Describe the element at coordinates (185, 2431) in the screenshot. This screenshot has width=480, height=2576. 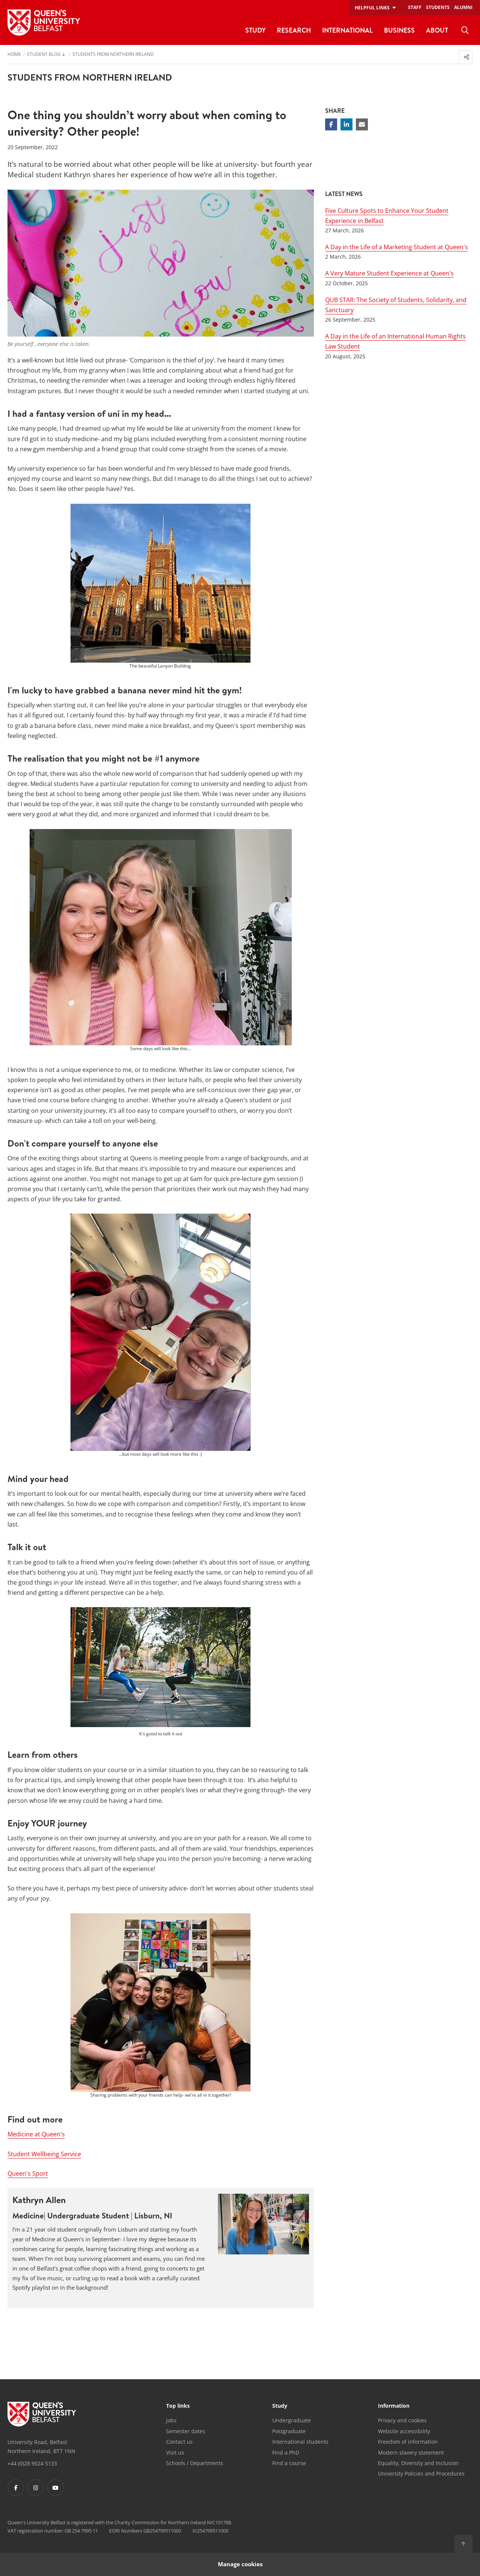
I see `Semester dates` at that location.